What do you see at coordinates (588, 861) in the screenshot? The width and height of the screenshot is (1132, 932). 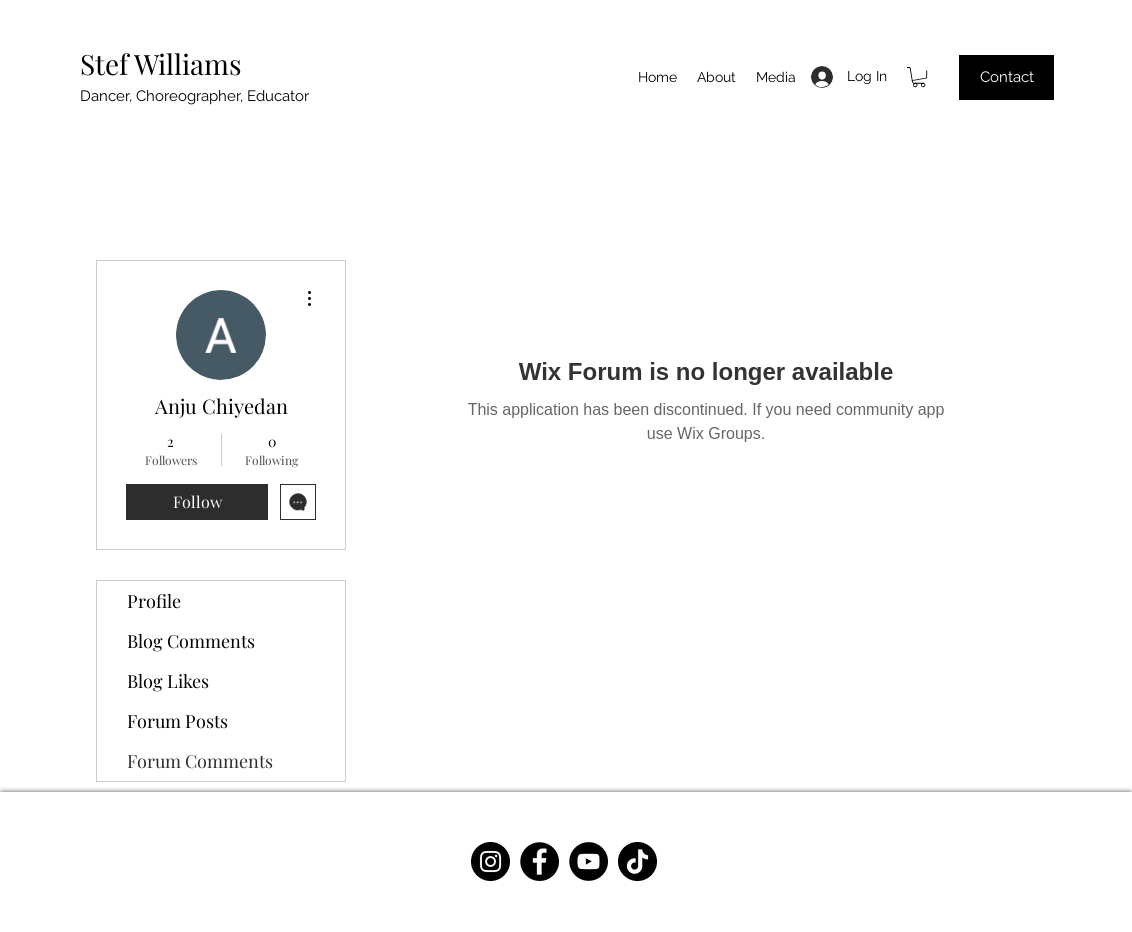 I see `[YouTube]` at bounding box center [588, 861].